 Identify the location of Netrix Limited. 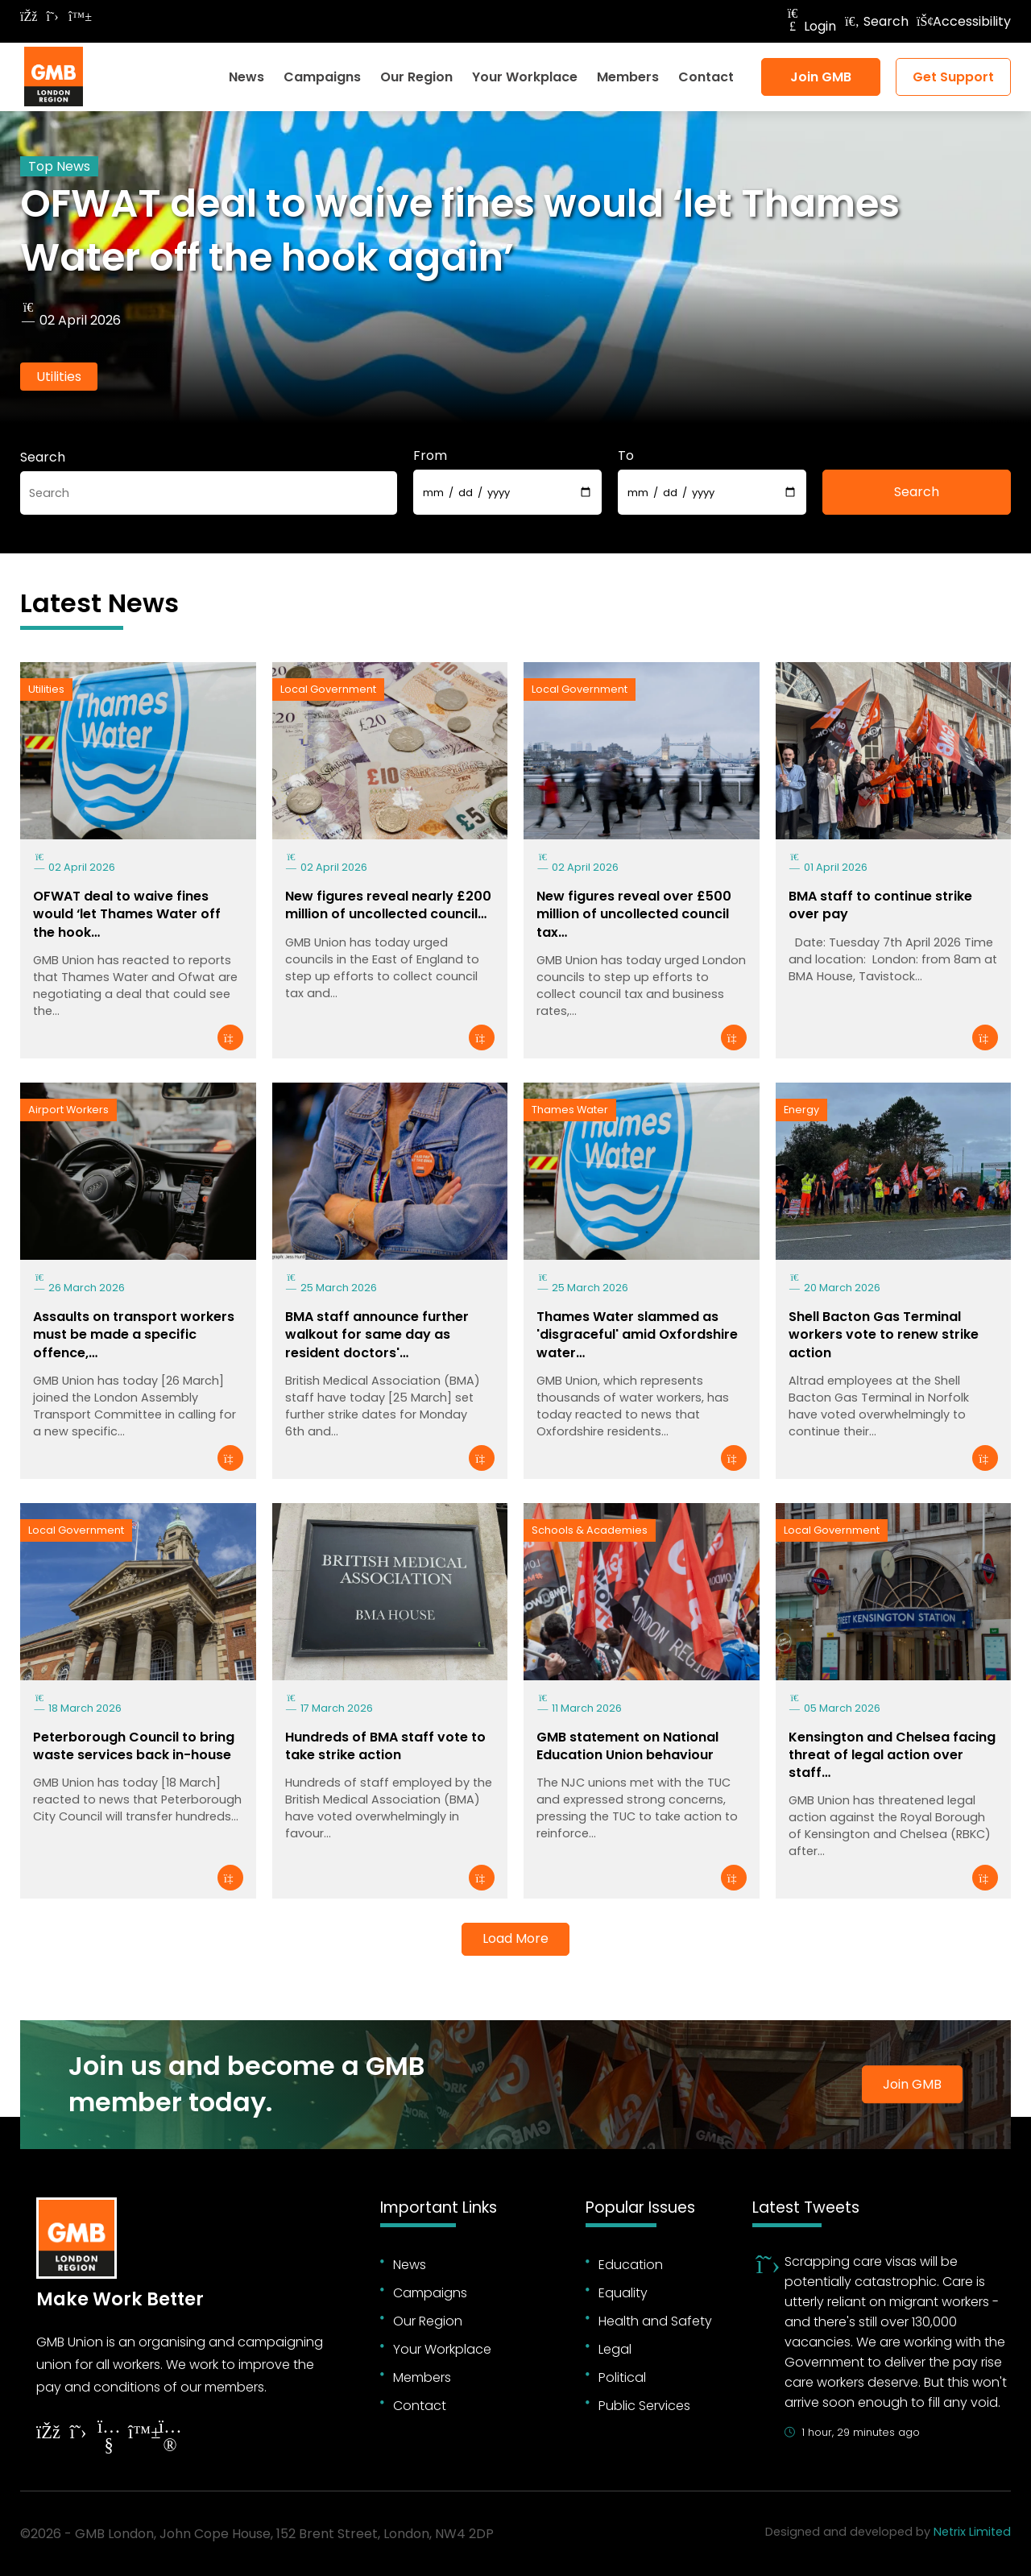
(972, 2532).